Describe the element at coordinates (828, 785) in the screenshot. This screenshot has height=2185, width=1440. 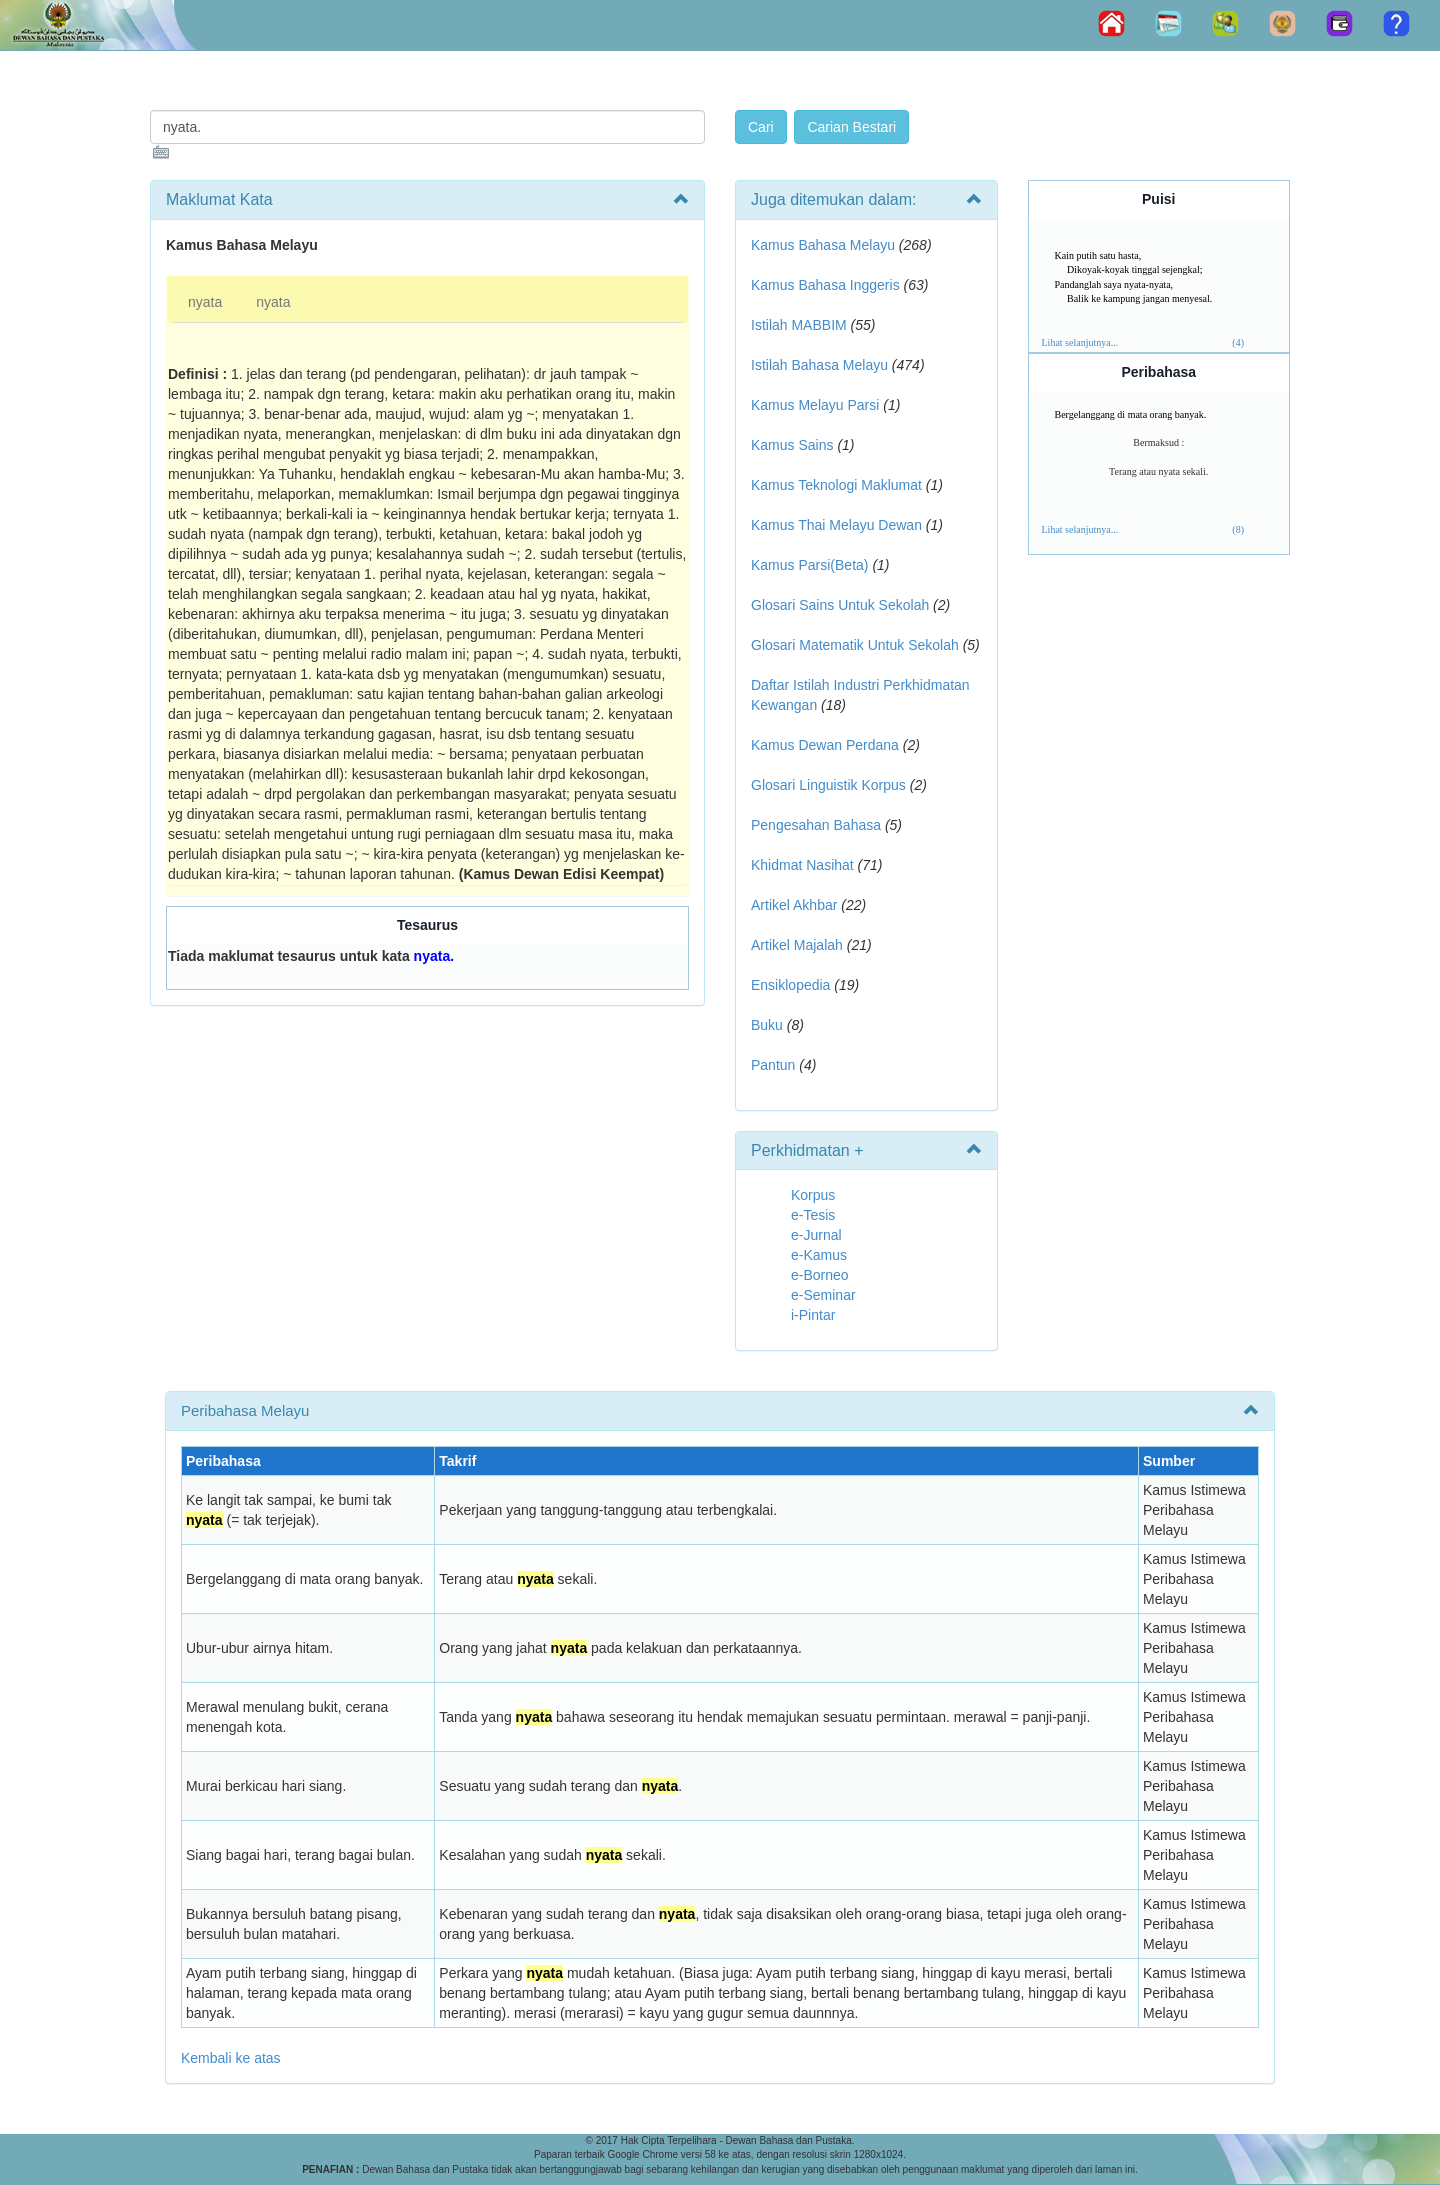
I see `Glosari Linguistik Korpus` at that location.